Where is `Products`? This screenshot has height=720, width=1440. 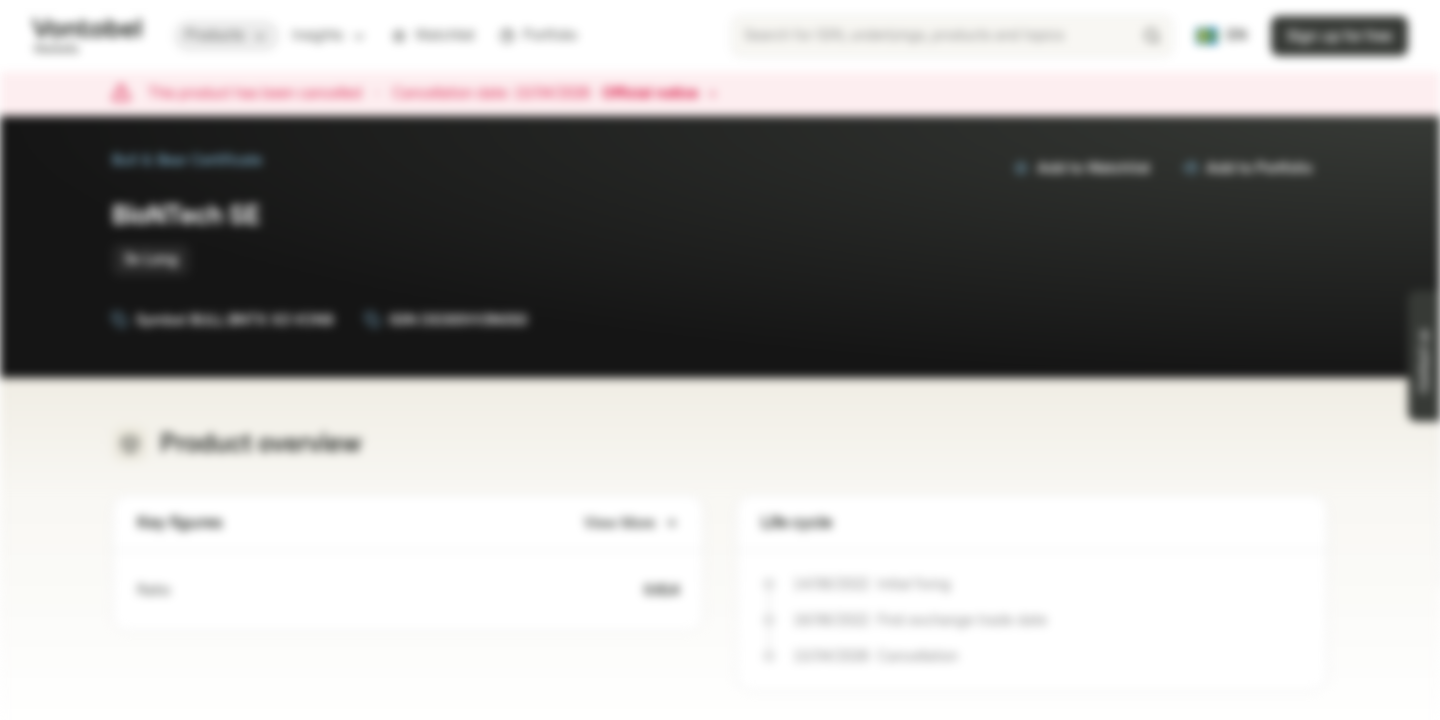
Products is located at coordinates (226, 35).